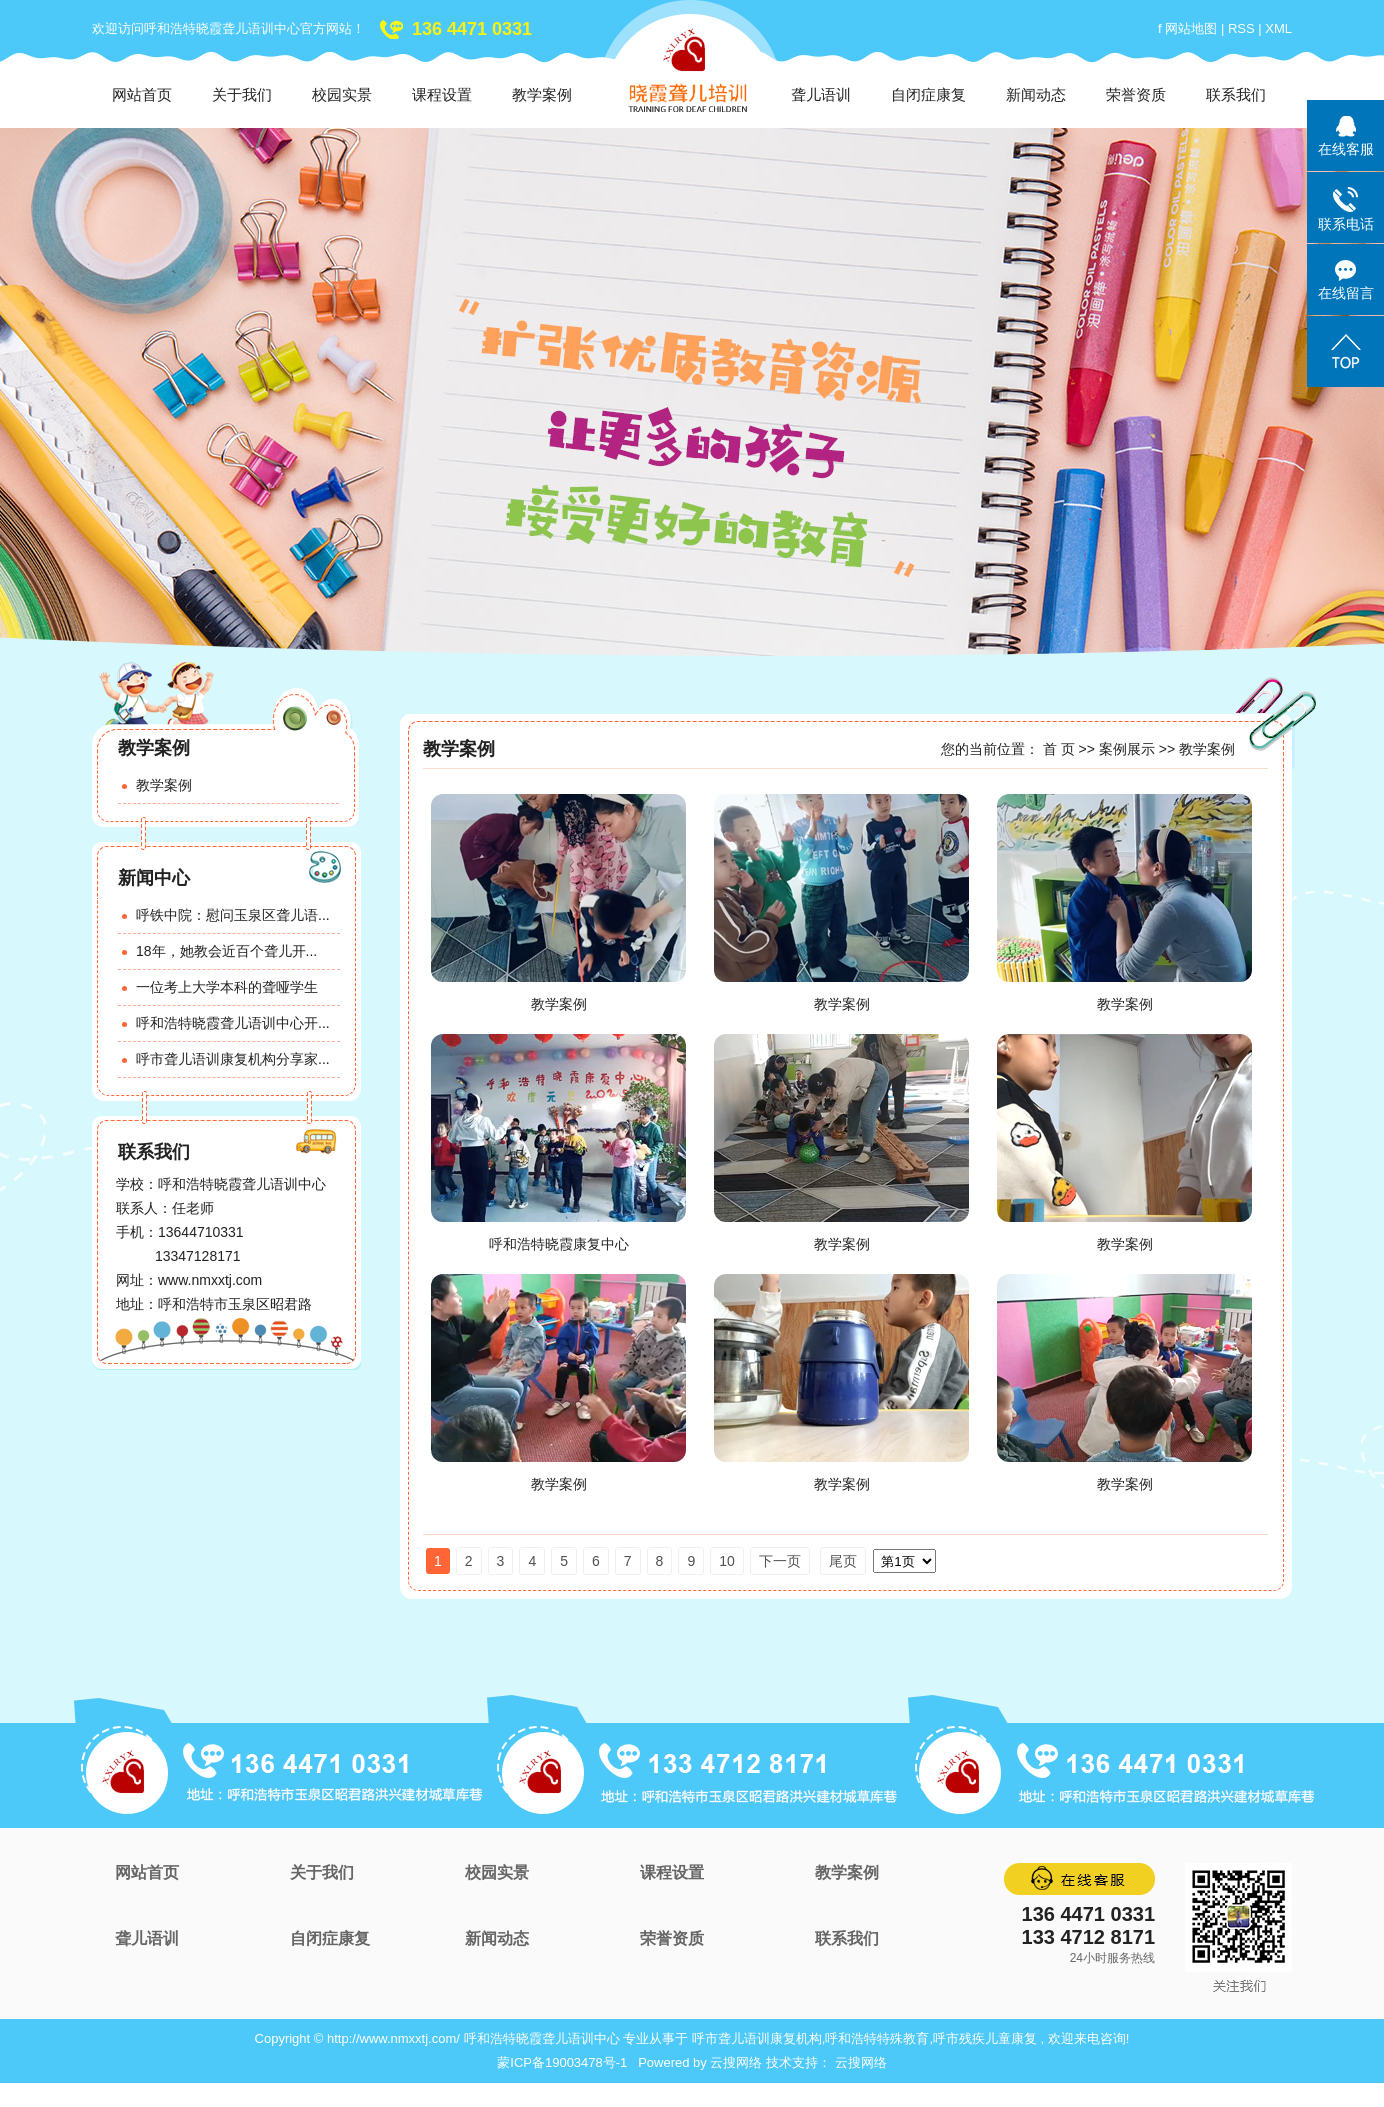 The image size is (1384, 2107). What do you see at coordinates (757, 2038) in the screenshot?
I see `呼市聋儿语训康复机构` at bounding box center [757, 2038].